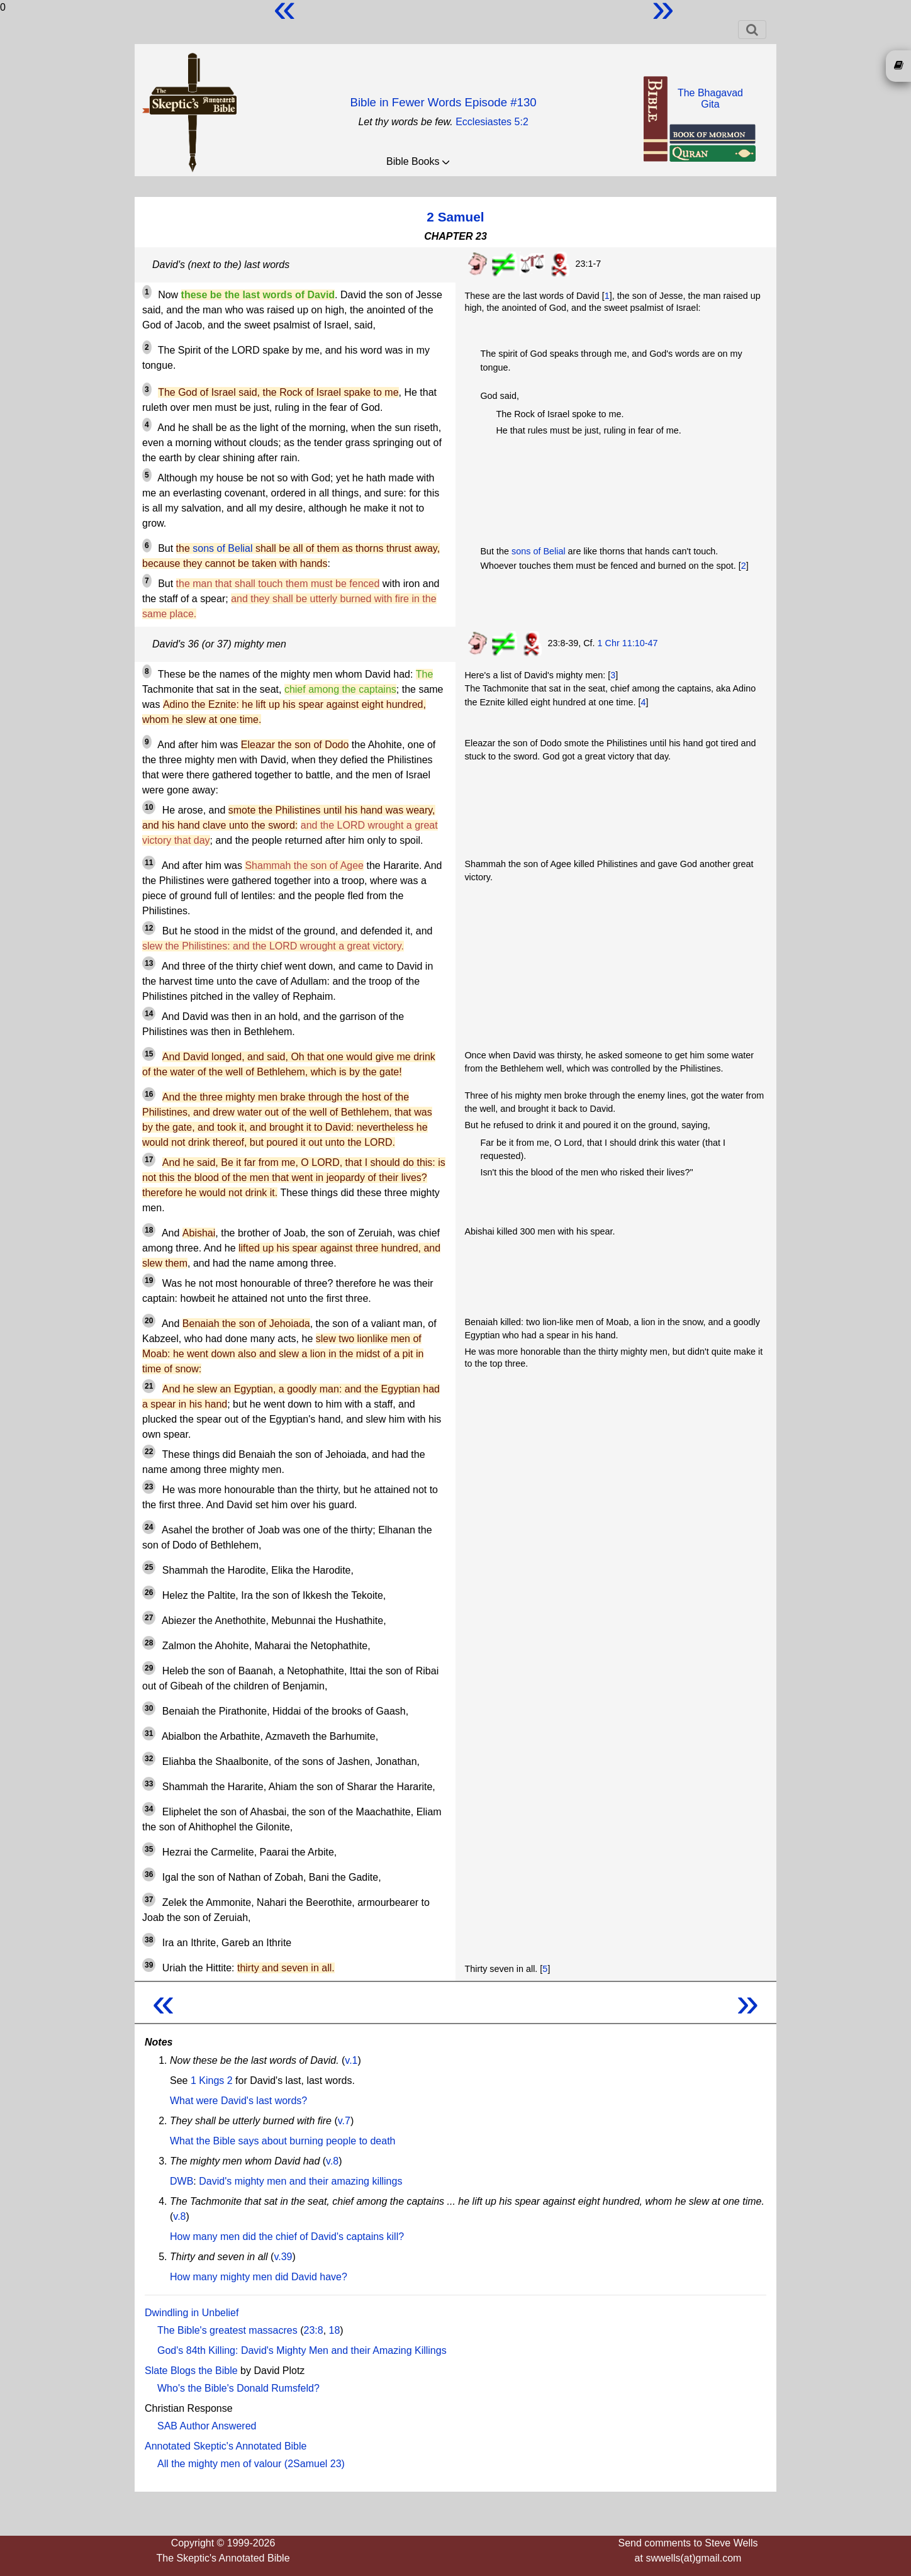 The image size is (911, 2576). Describe the element at coordinates (149, 1386) in the screenshot. I see `21` at that location.